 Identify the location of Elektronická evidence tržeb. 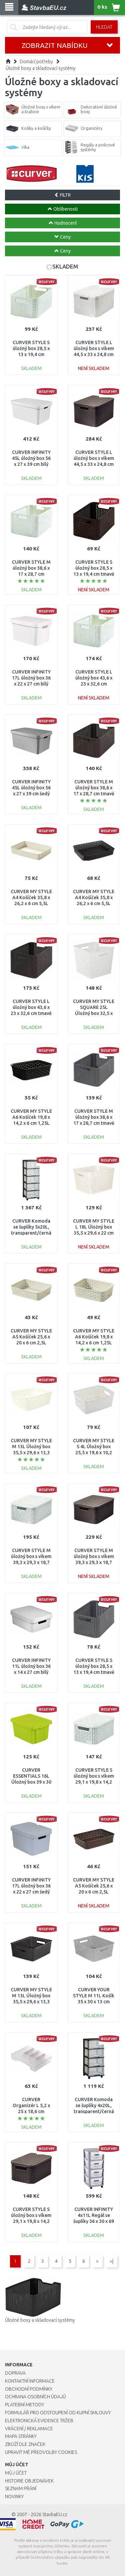
(39, 2420).